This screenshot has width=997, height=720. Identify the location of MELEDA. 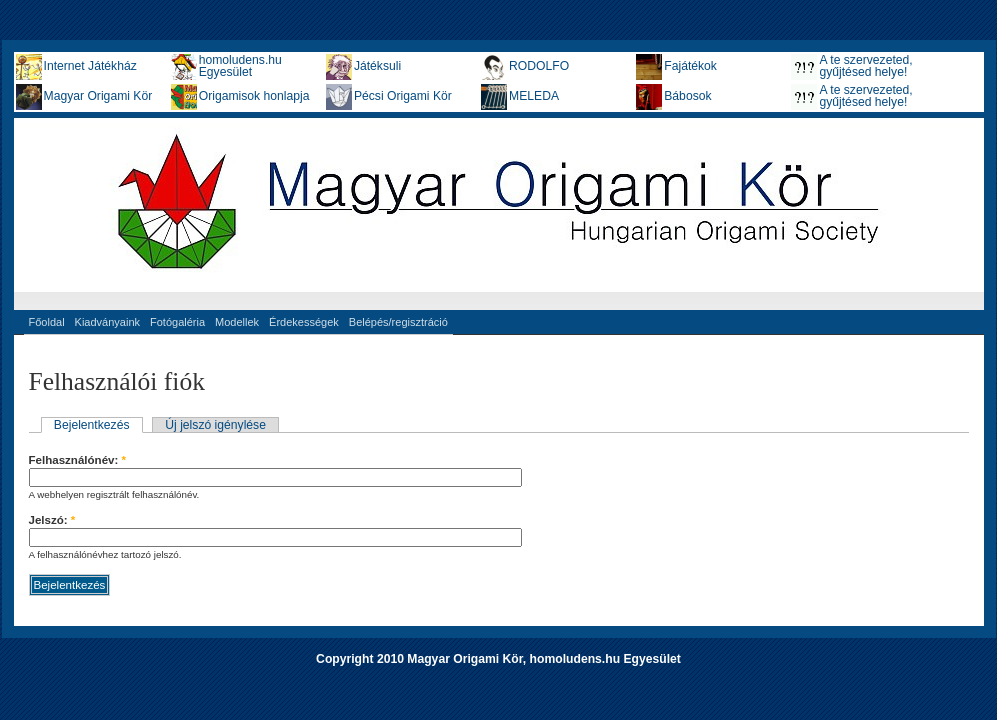
(534, 96).